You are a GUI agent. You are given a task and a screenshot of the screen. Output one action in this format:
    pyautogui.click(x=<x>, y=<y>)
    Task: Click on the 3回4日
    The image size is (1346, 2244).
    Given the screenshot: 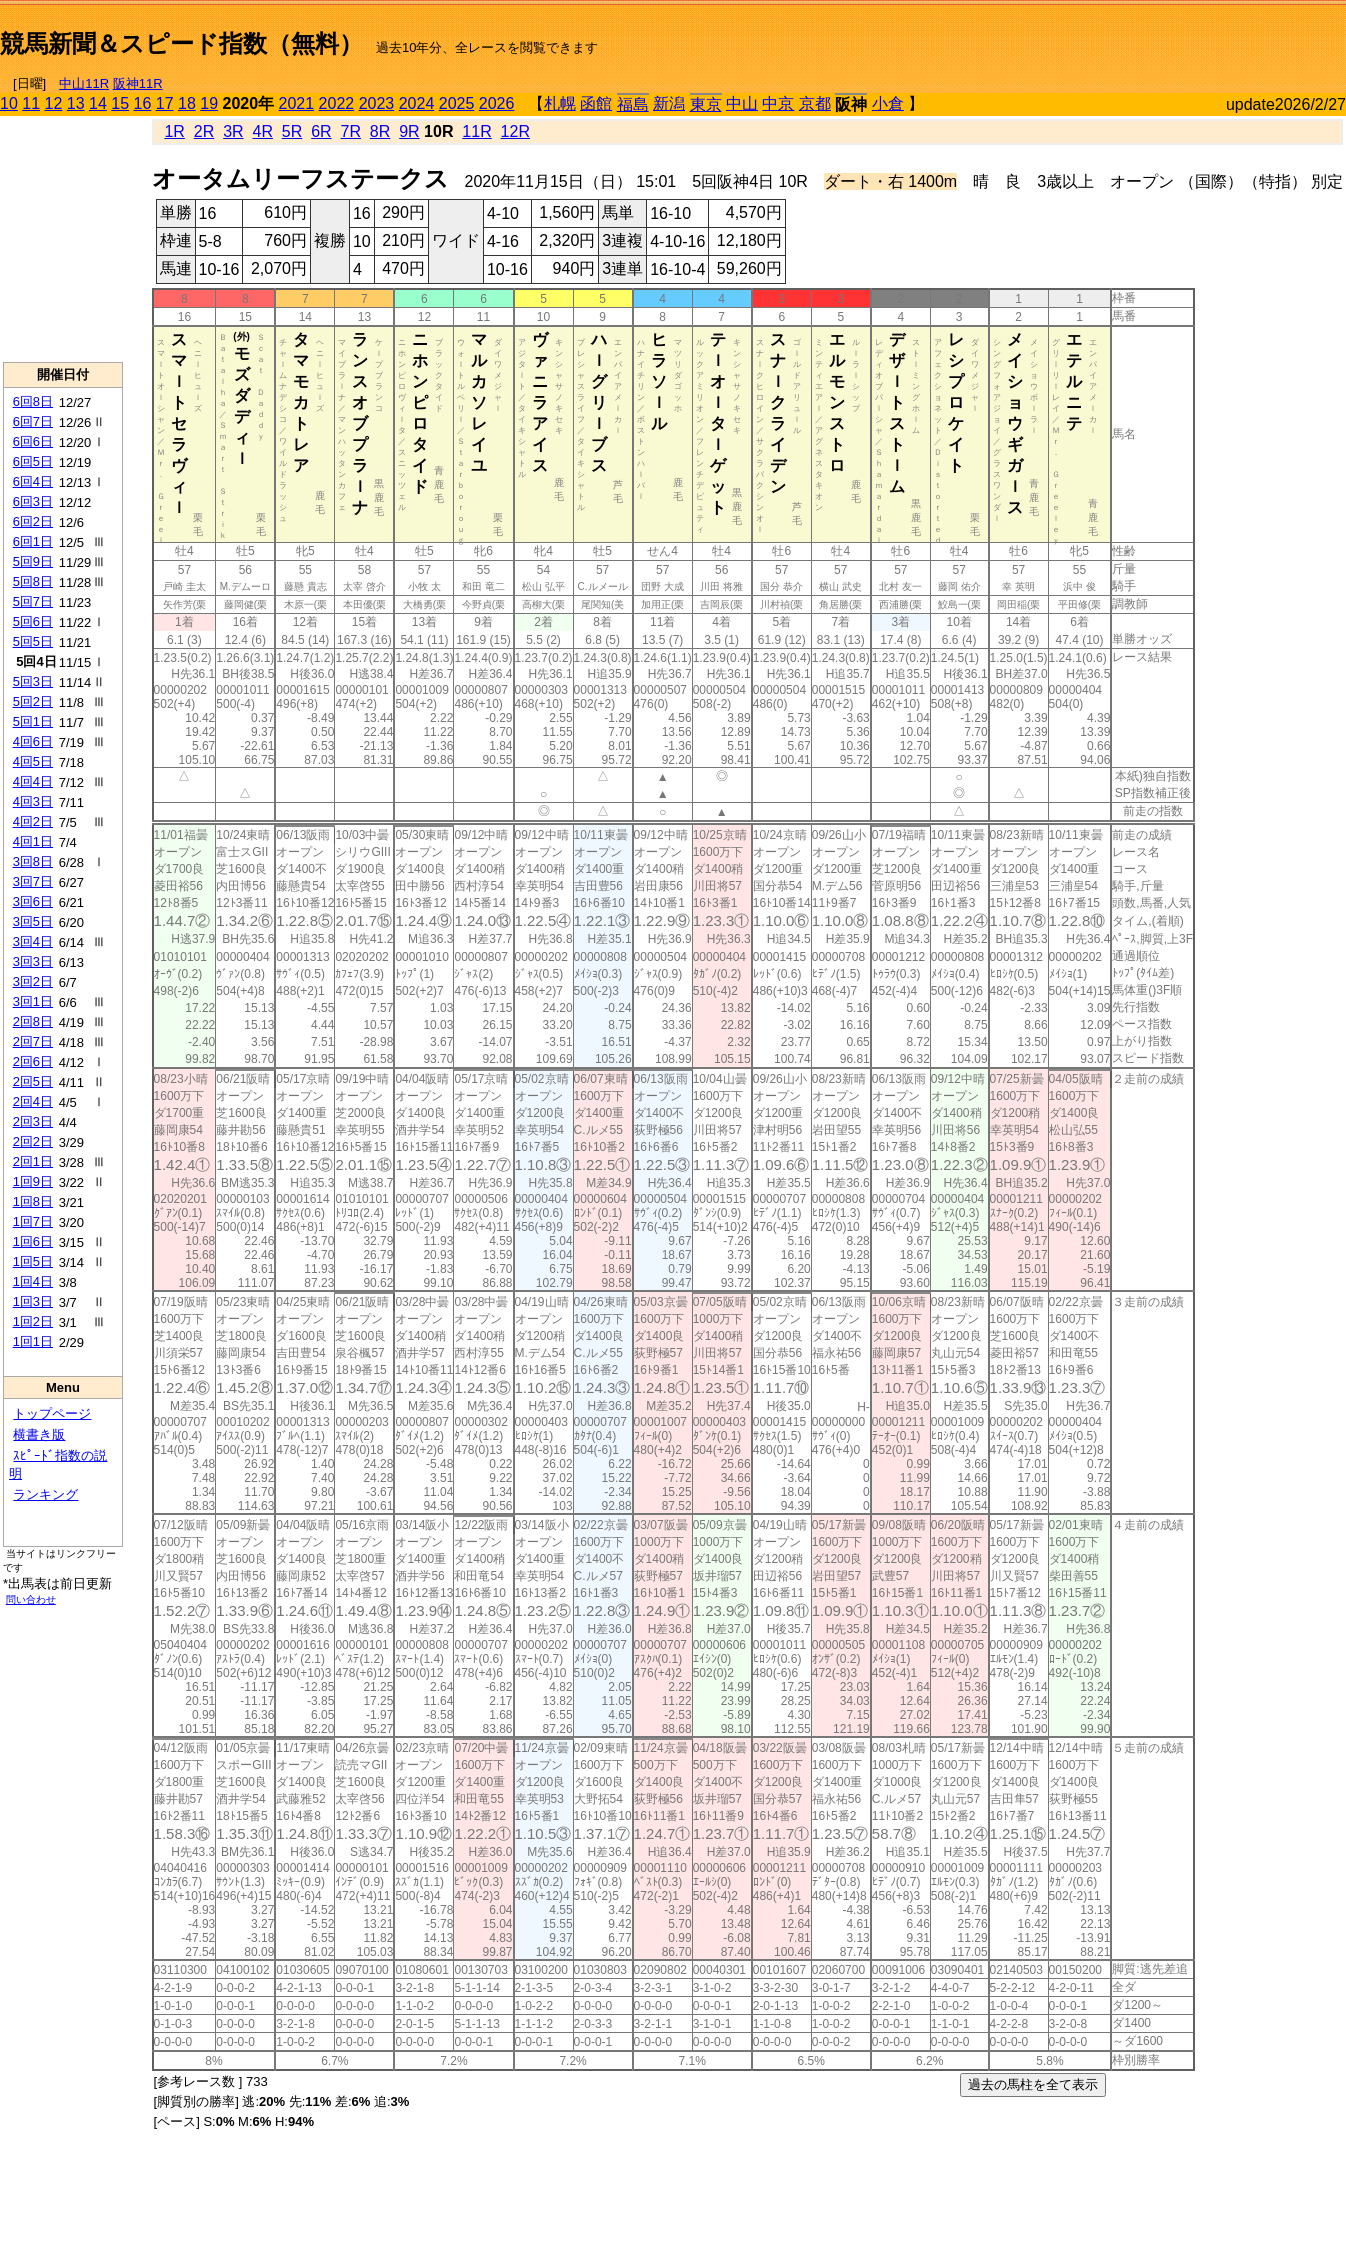 What is the action you would take?
    pyautogui.click(x=33, y=941)
    